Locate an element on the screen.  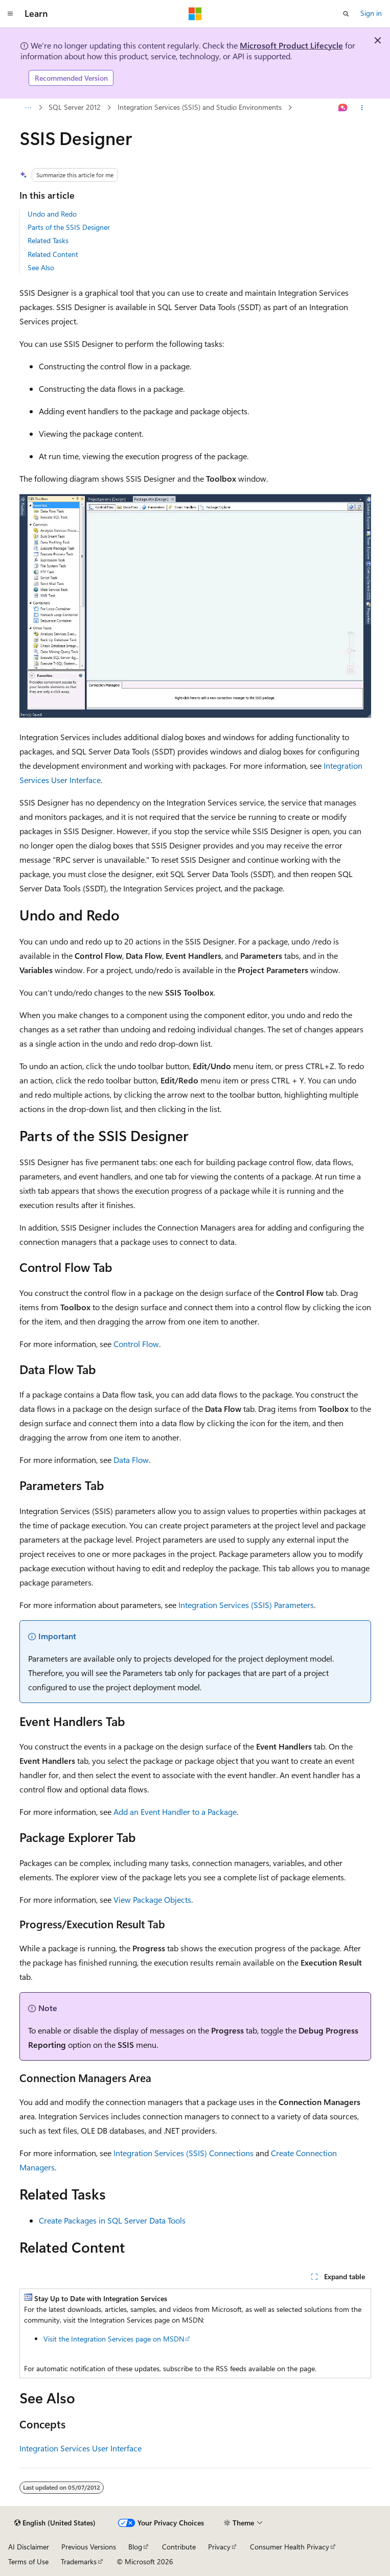
Data Flow is located at coordinates (131, 1459).